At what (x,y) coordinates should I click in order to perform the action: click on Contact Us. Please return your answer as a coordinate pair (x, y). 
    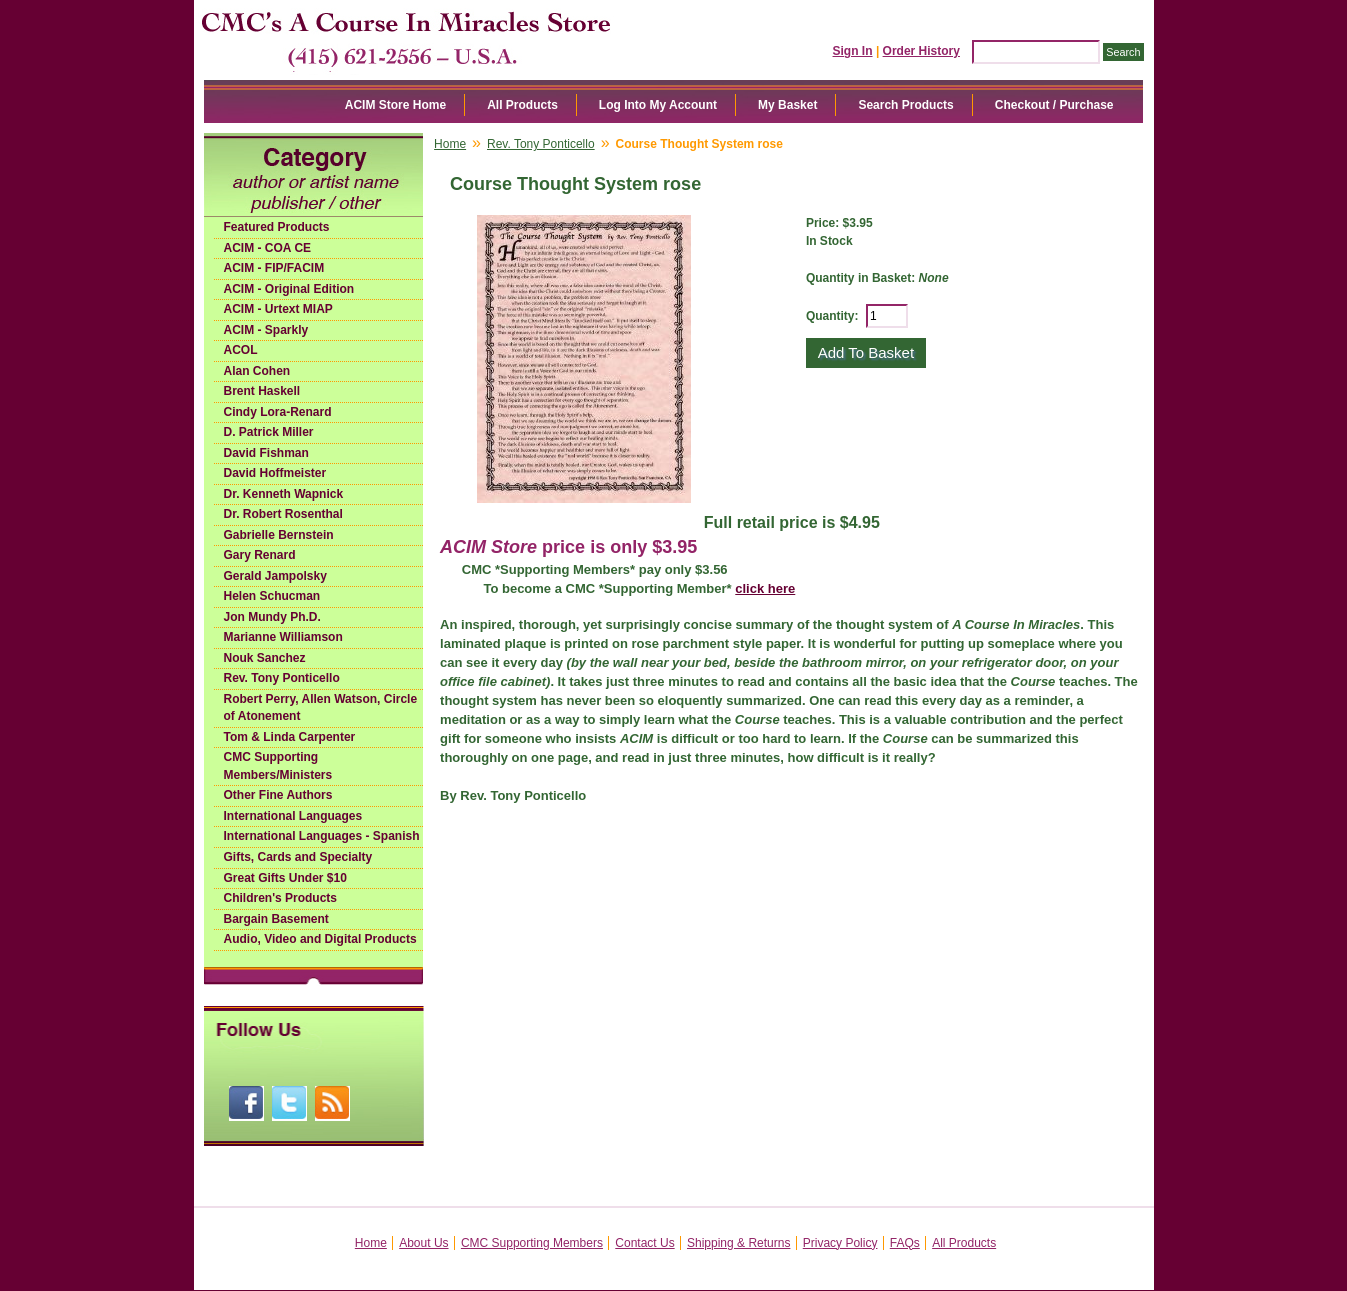
    Looking at the image, I should click on (644, 1243).